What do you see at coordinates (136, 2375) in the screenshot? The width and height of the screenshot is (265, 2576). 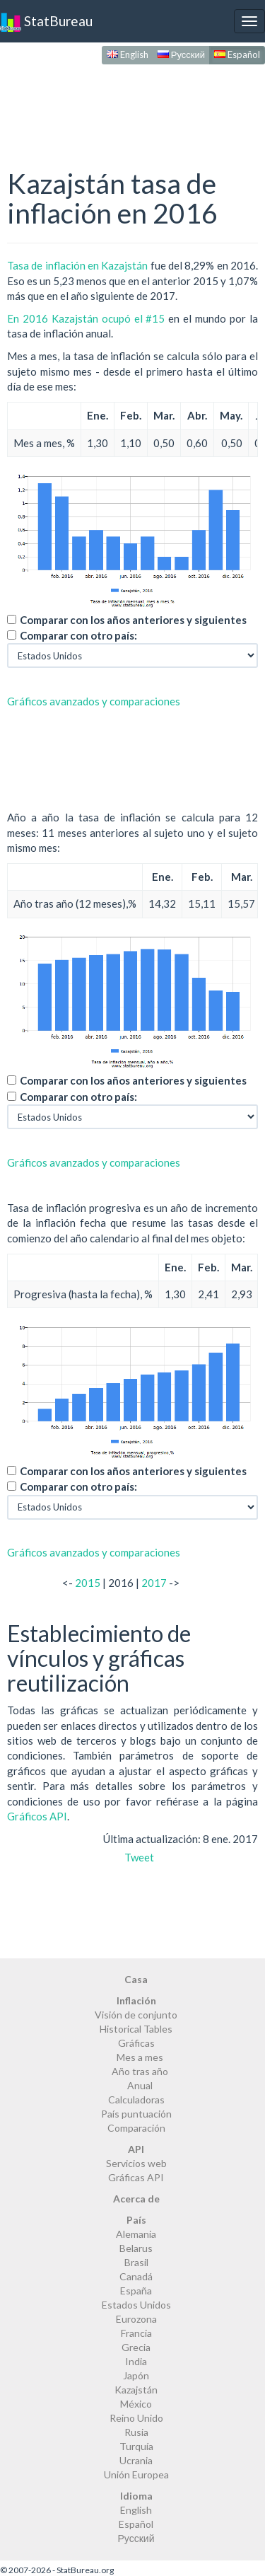 I see `Japón` at bounding box center [136, 2375].